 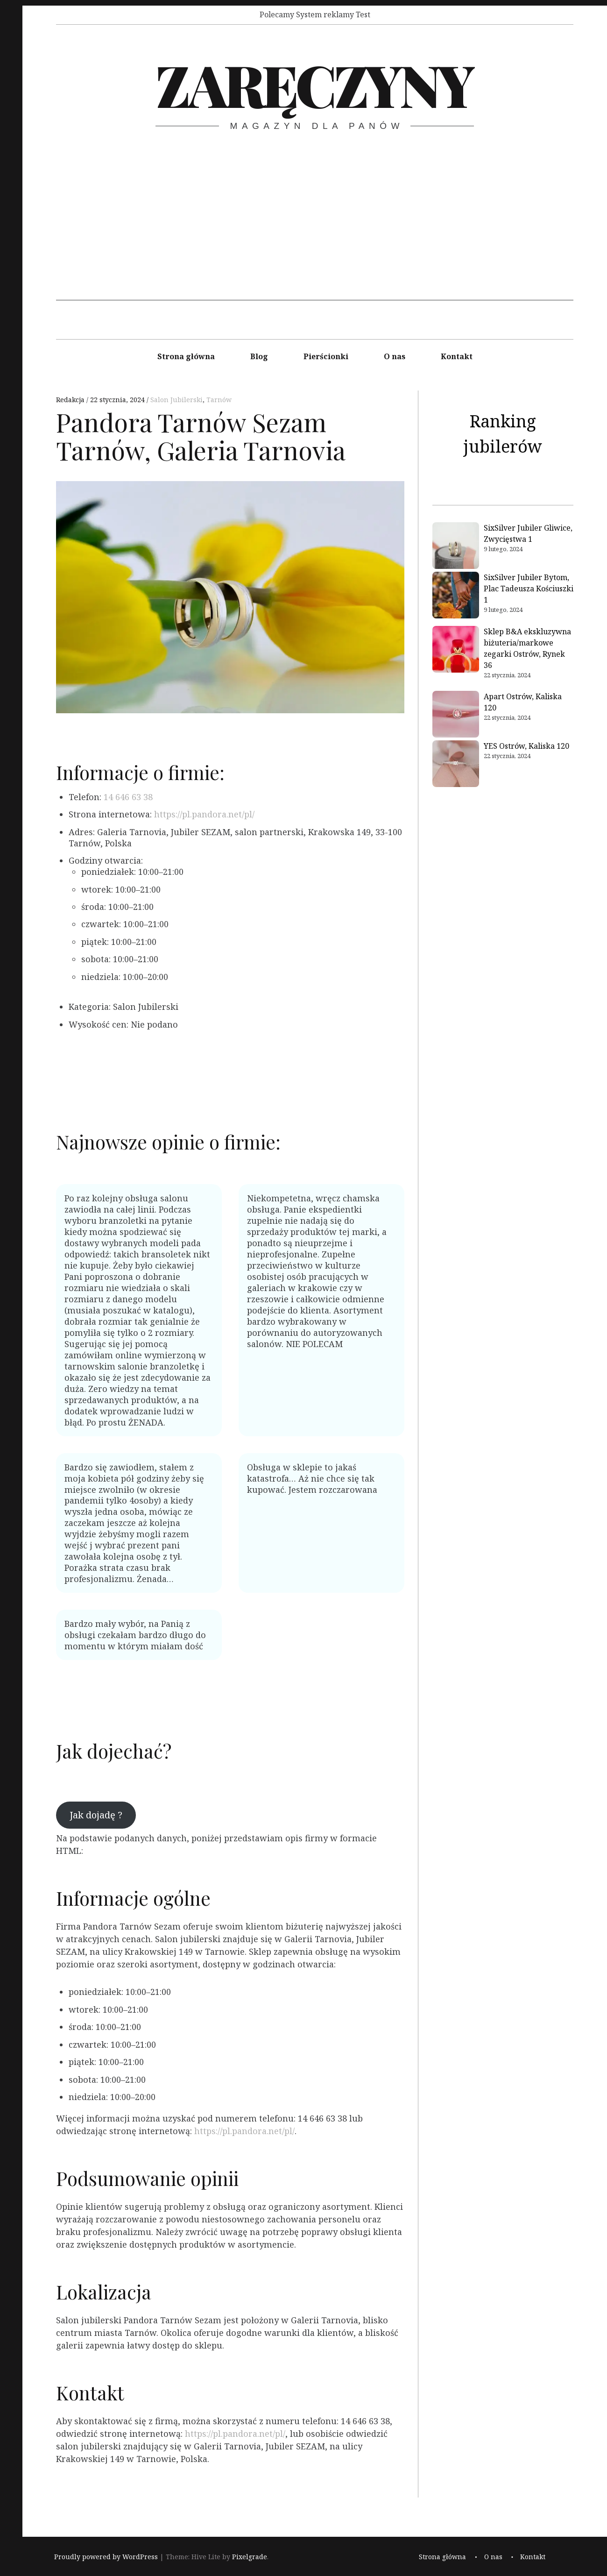 What do you see at coordinates (455, 715) in the screenshot?
I see `[Apart Ostrów, Kaliska 120]` at bounding box center [455, 715].